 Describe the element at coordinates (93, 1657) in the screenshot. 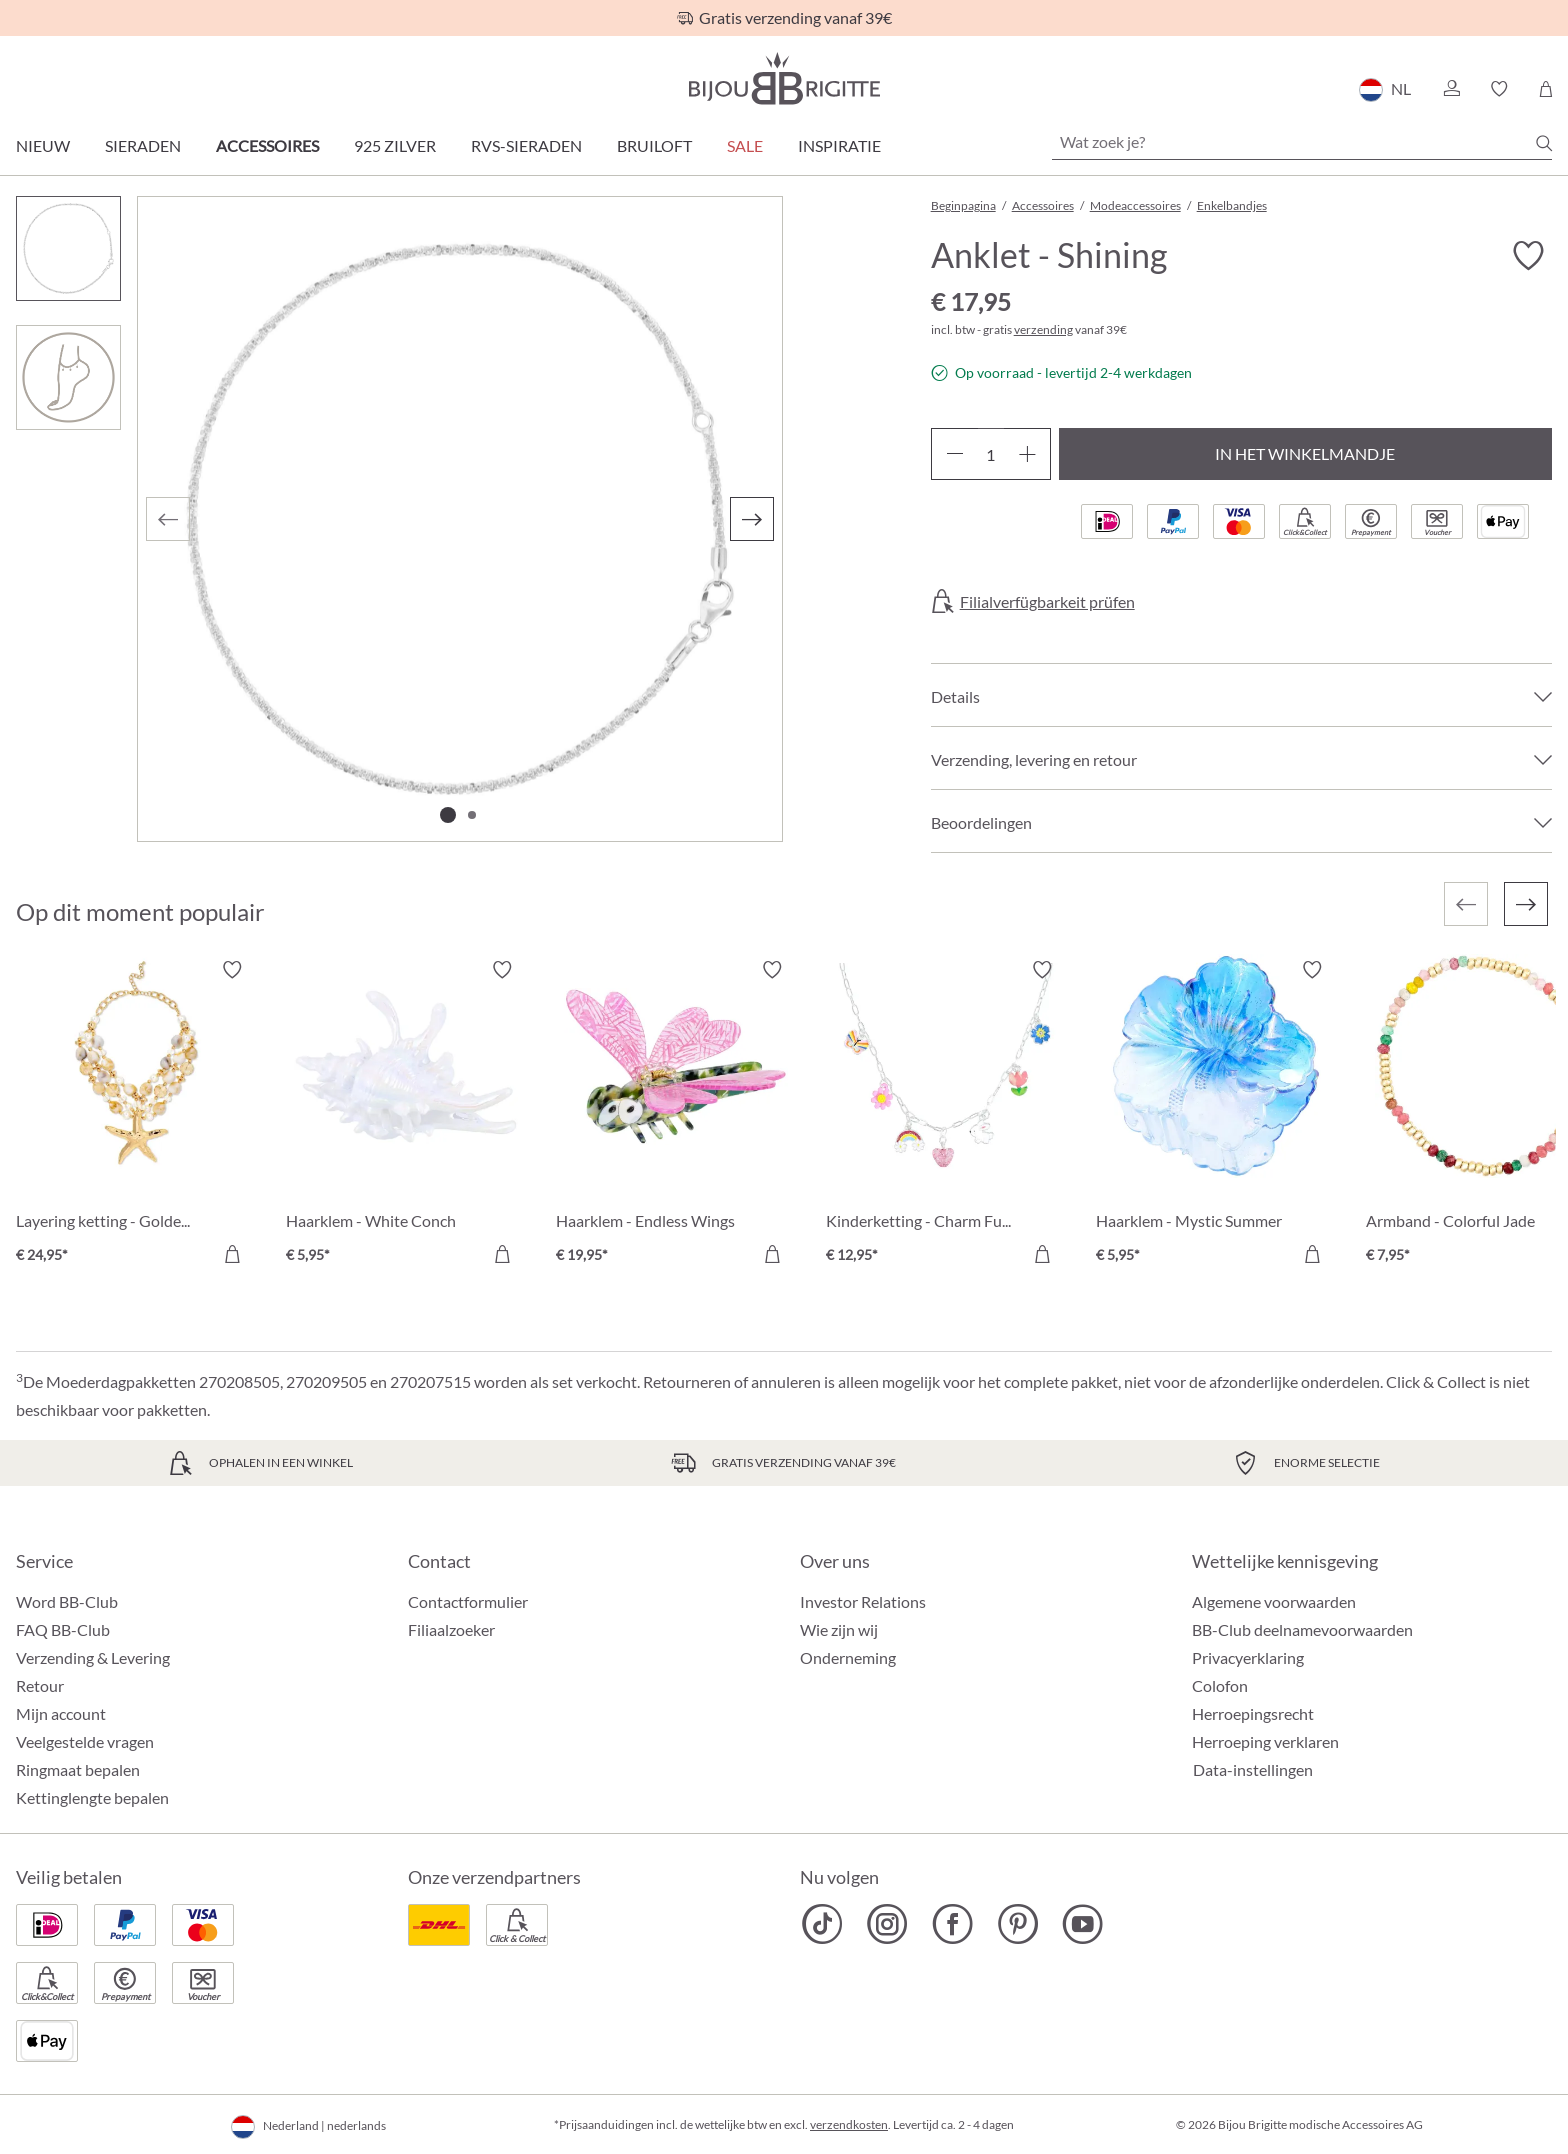

I see `Verzending & Levering` at that location.